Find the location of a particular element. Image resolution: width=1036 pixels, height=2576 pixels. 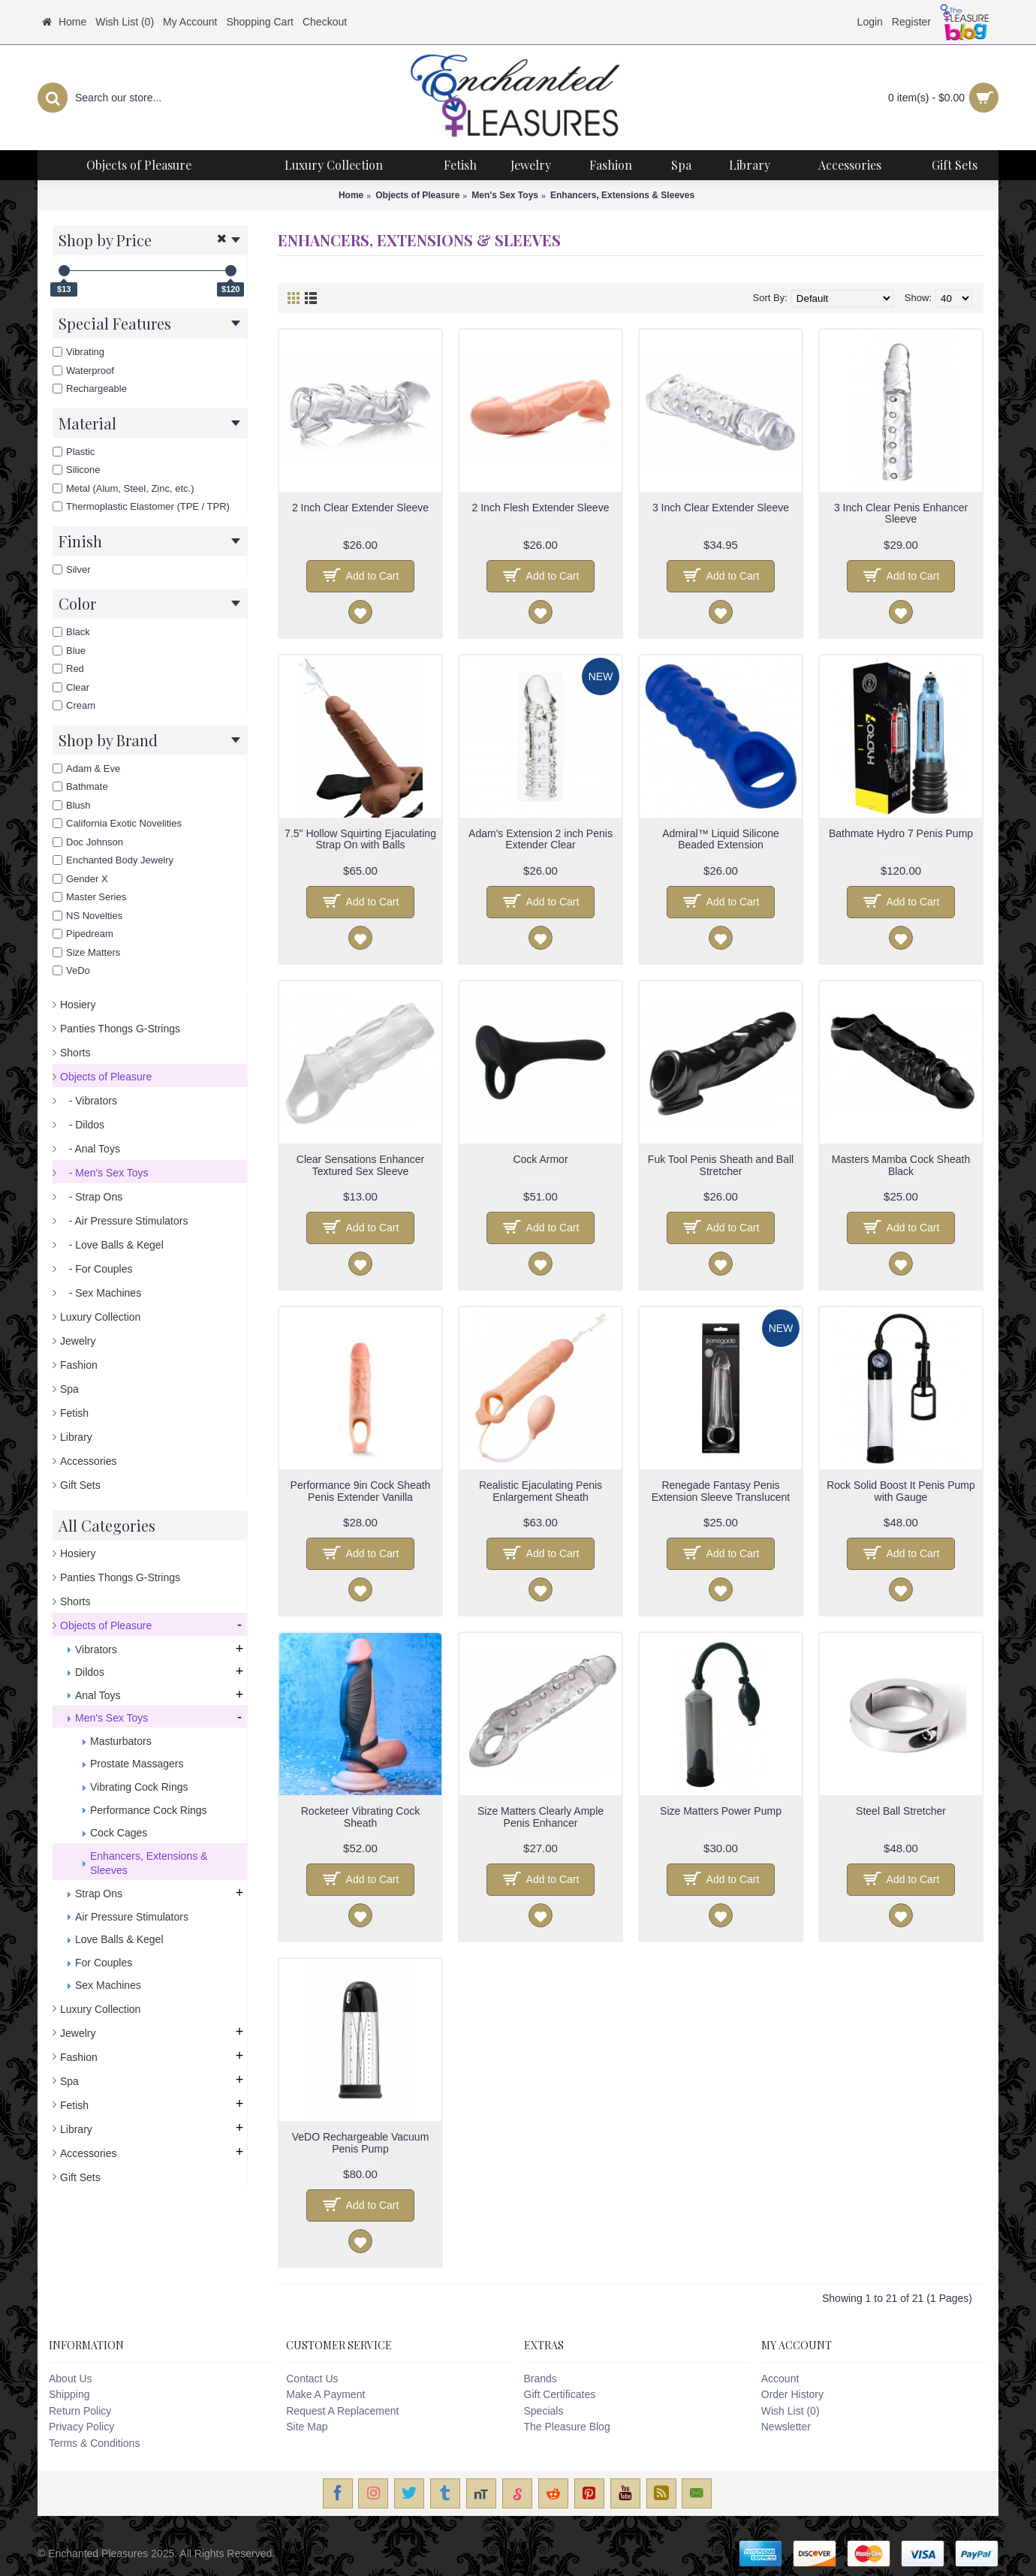

Renegade Fantasy Penis Extension Sleeve Translucent is located at coordinates (721, 1490).